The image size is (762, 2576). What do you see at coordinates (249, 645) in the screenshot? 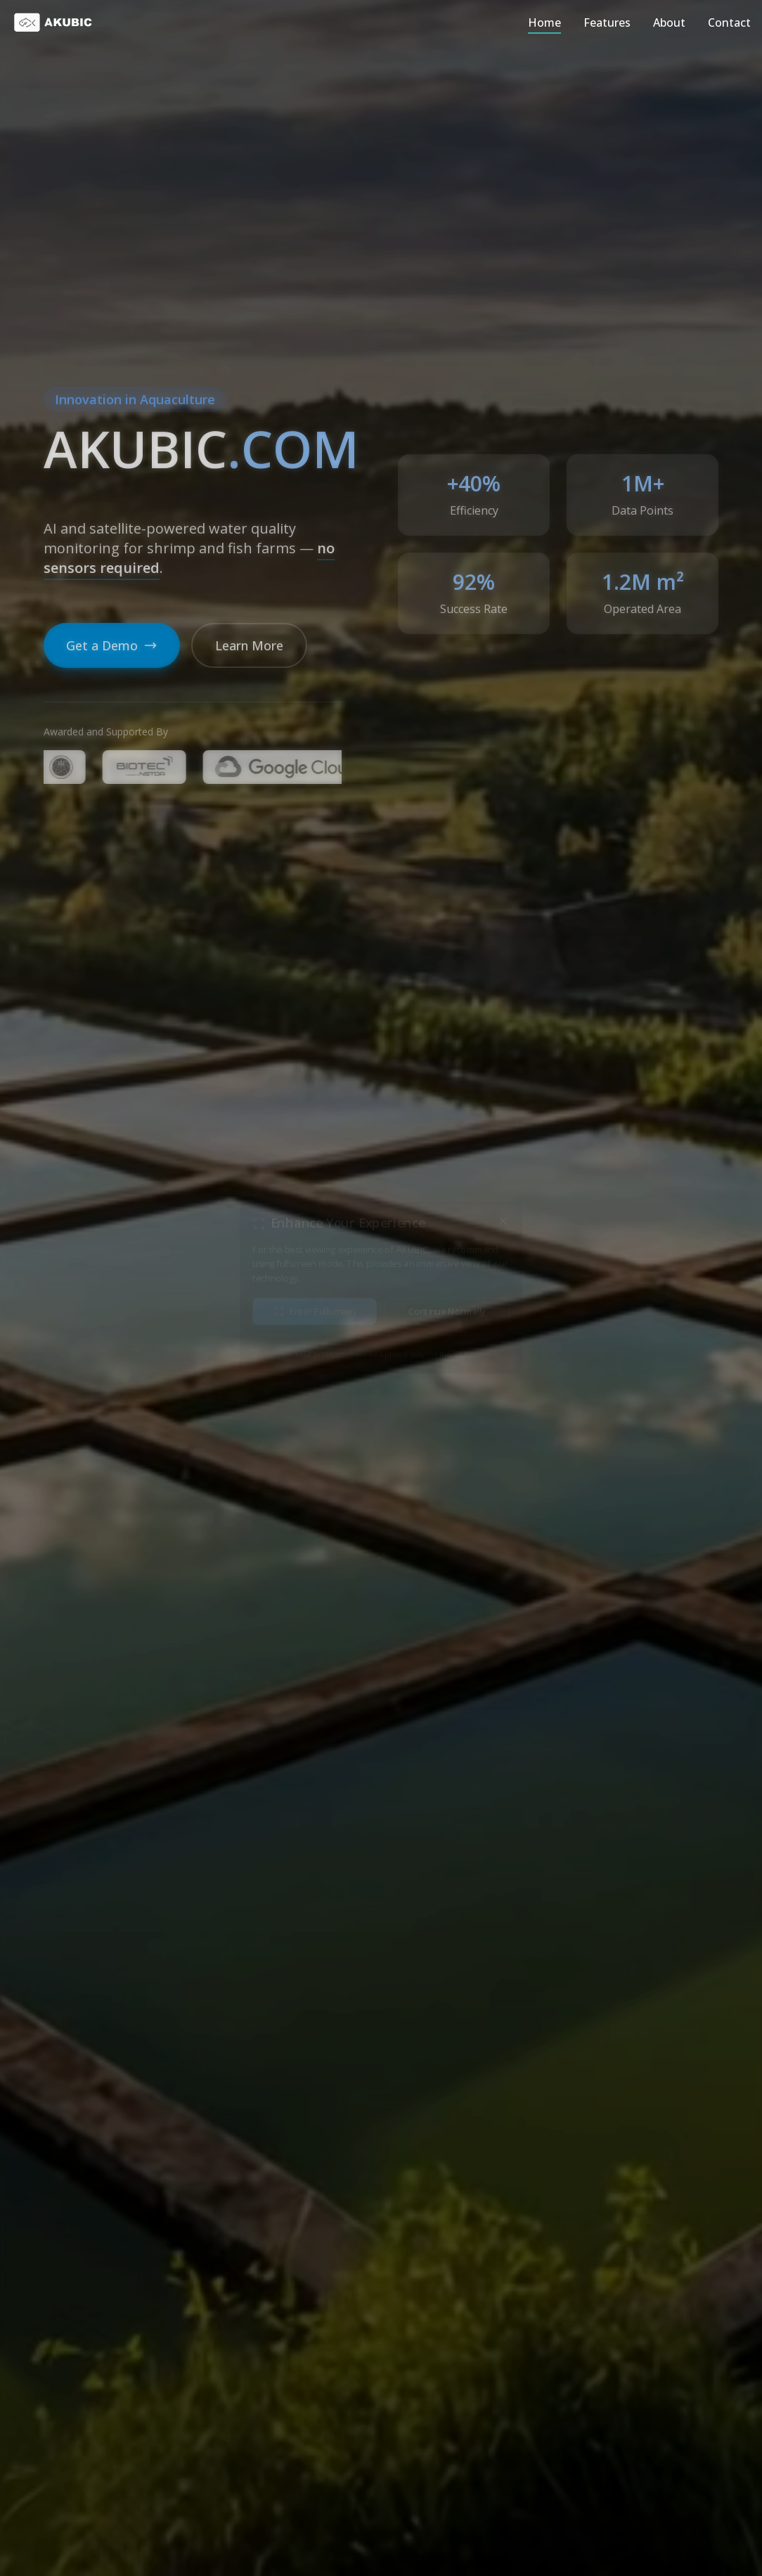
I see `Learn More` at bounding box center [249, 645].